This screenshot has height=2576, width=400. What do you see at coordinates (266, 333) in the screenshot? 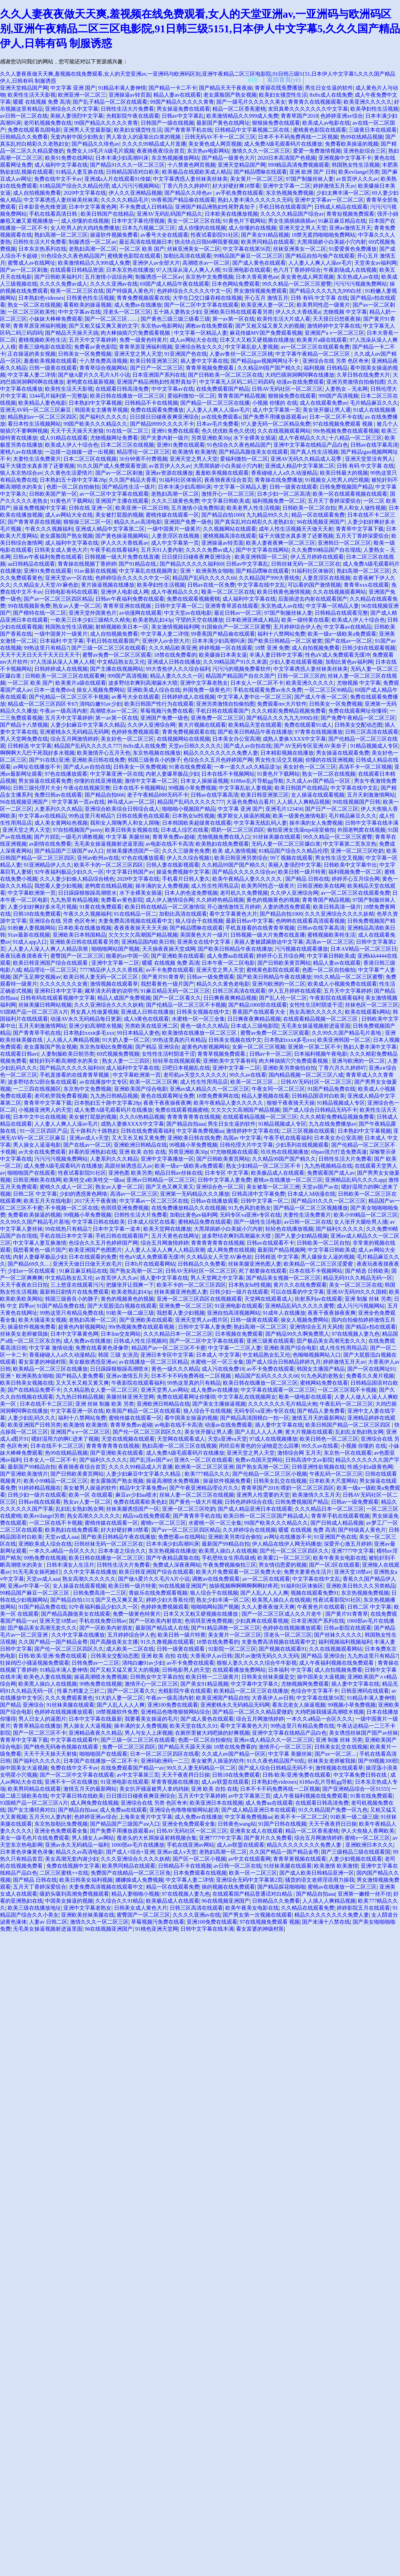
I see `麻花传媒MV国产免费观看视频` at bounding box center [266, 333].